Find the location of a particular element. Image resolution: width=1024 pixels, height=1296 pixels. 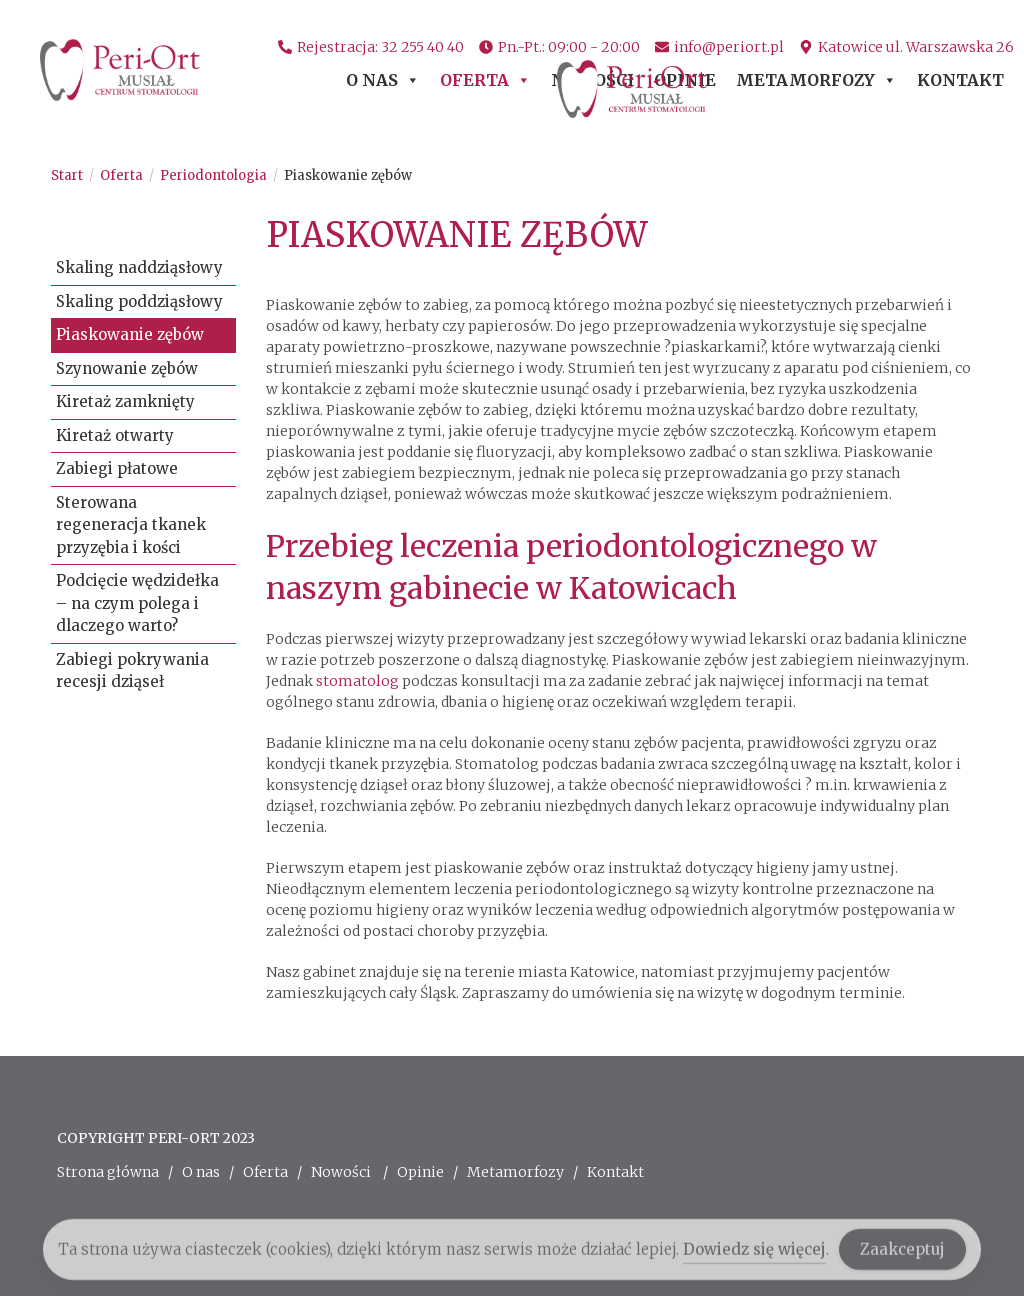

Nowości is located at coordinates (592, 81).